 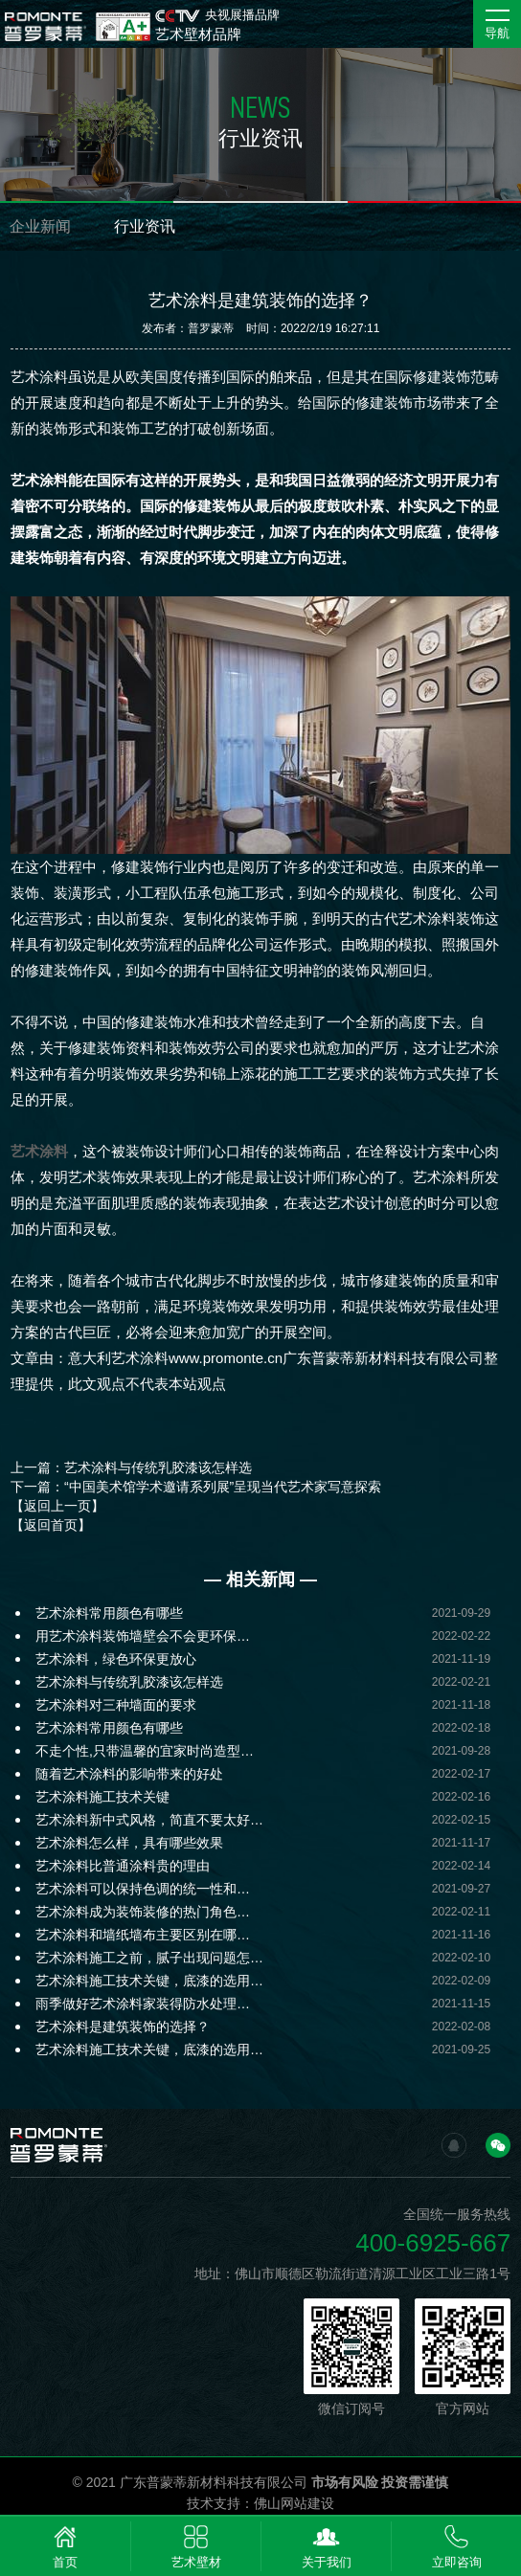 I want to click on 艺术涂料常用颜色有哪些, so click(x=109, y=1613).